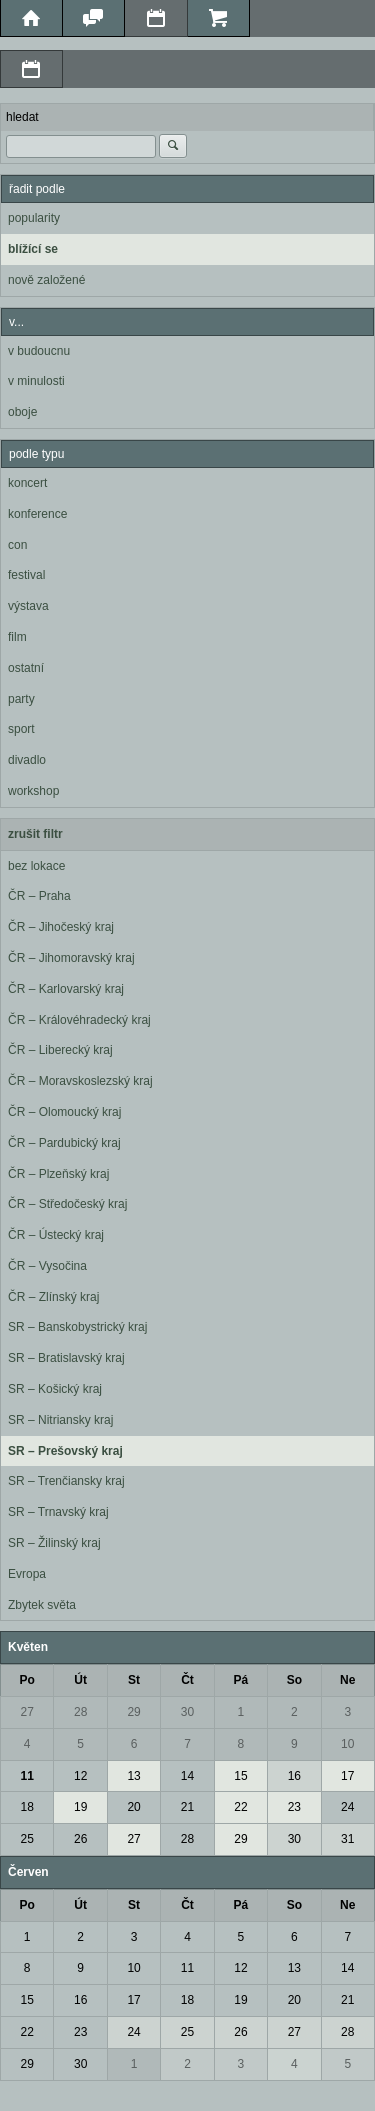  Describe the element at coordinates (56, 1235) in the screenshot. I see `ČR – Ústecký kraj` at that location.